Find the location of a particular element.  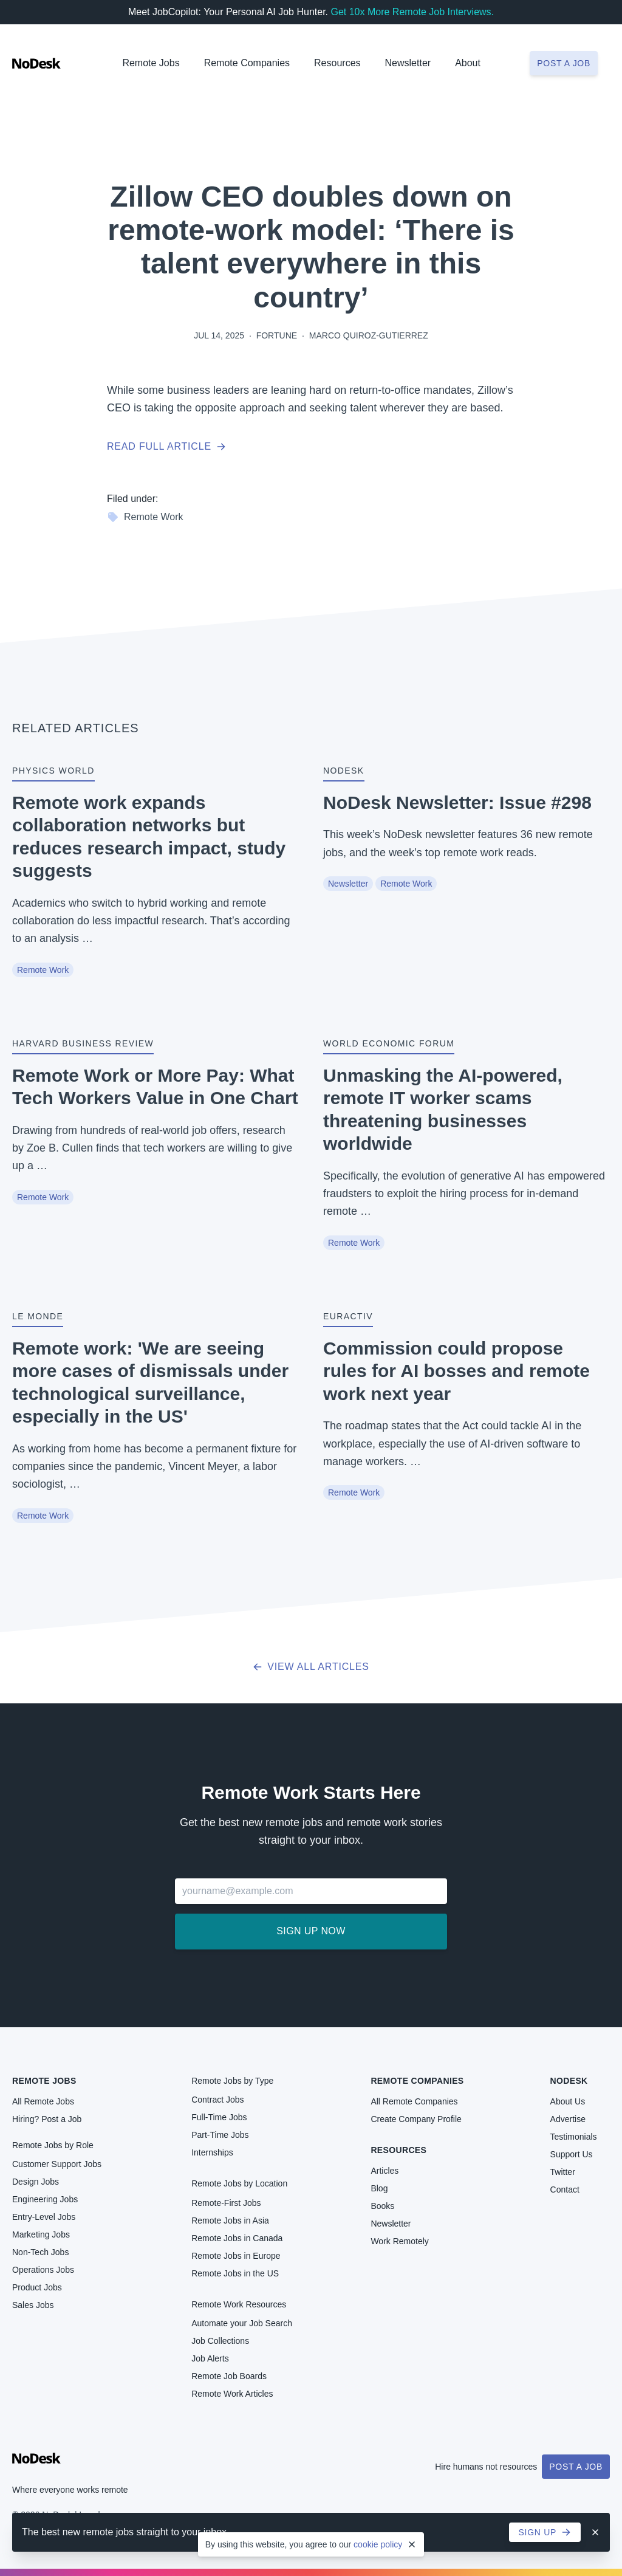

Marketing Jobs is located at coordinates (41, 2234).